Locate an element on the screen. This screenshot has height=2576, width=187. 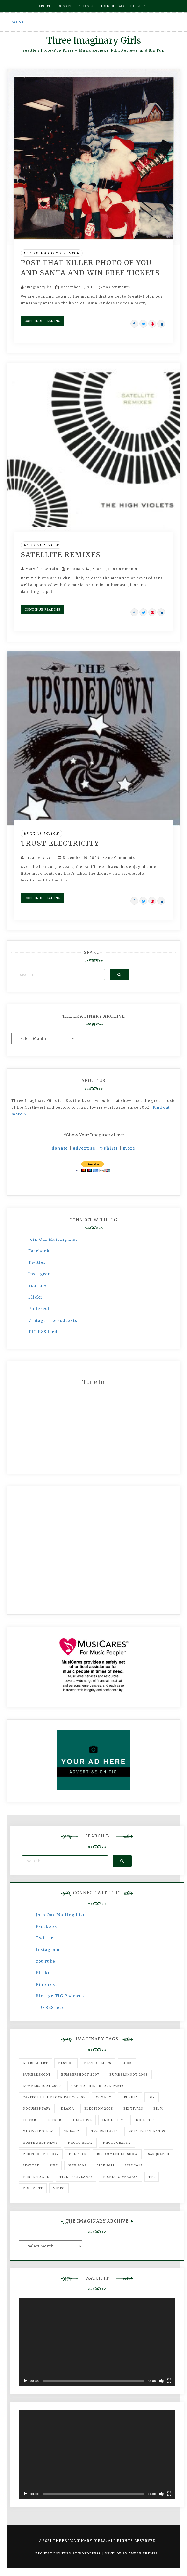
SIFF 2011 [SIFF 2011 (40 items)] is located at coordinates (105, 2165).